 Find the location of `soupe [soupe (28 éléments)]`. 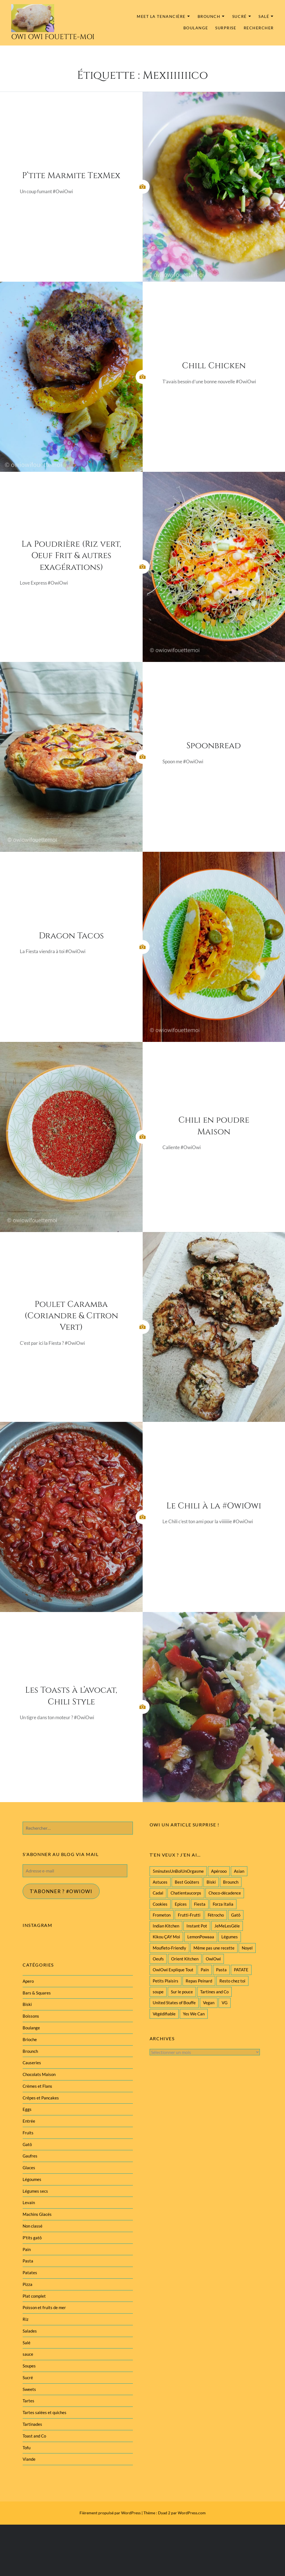

soupe [soupe (28 éléments)] is located at coordinates (158, 1991).